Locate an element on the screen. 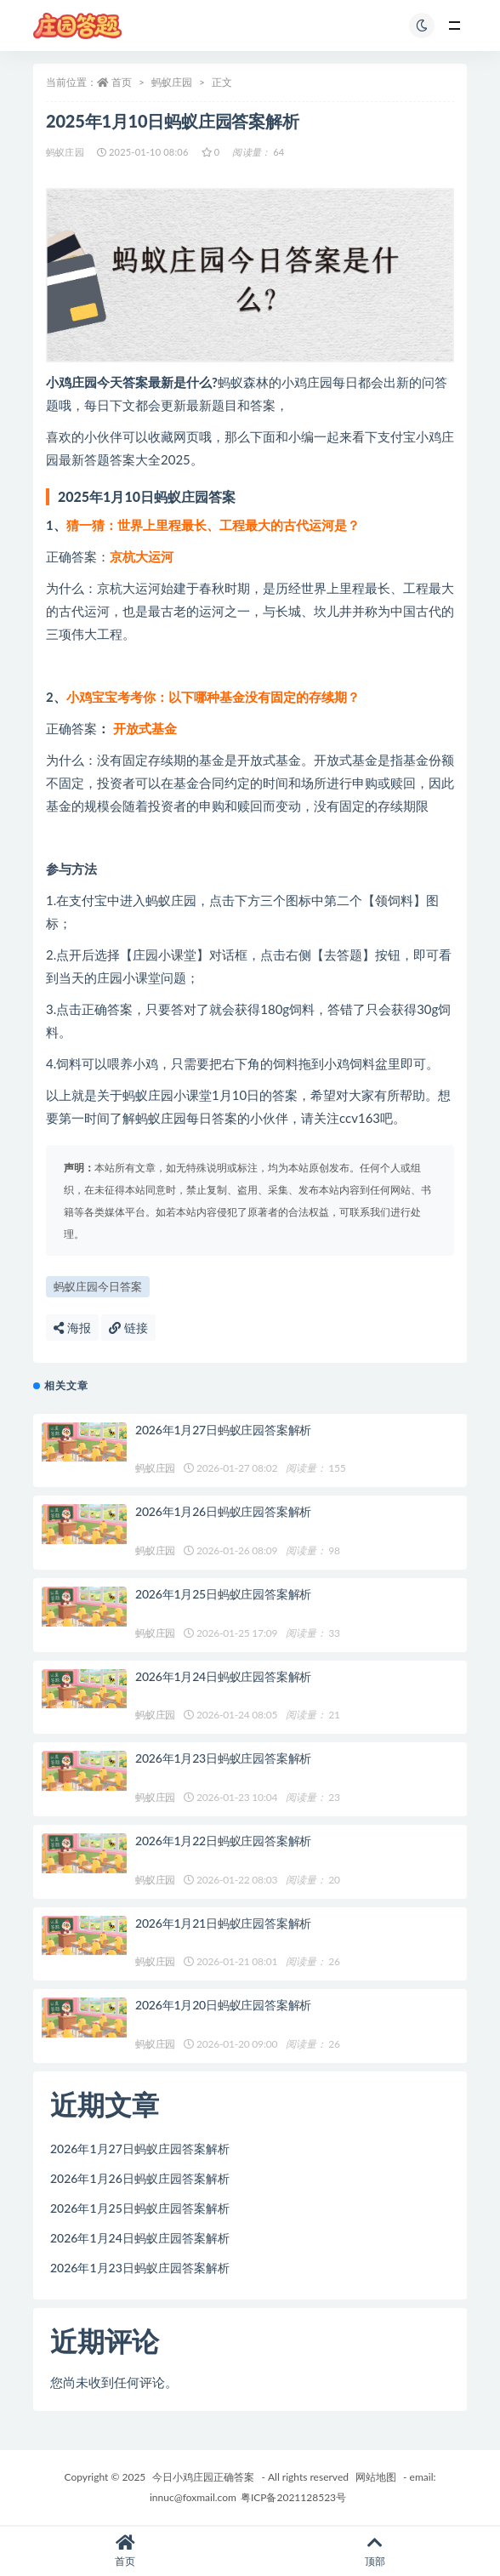 This screenshot has width=500, height=2576. 首页 is located at coordinates (121, 82).